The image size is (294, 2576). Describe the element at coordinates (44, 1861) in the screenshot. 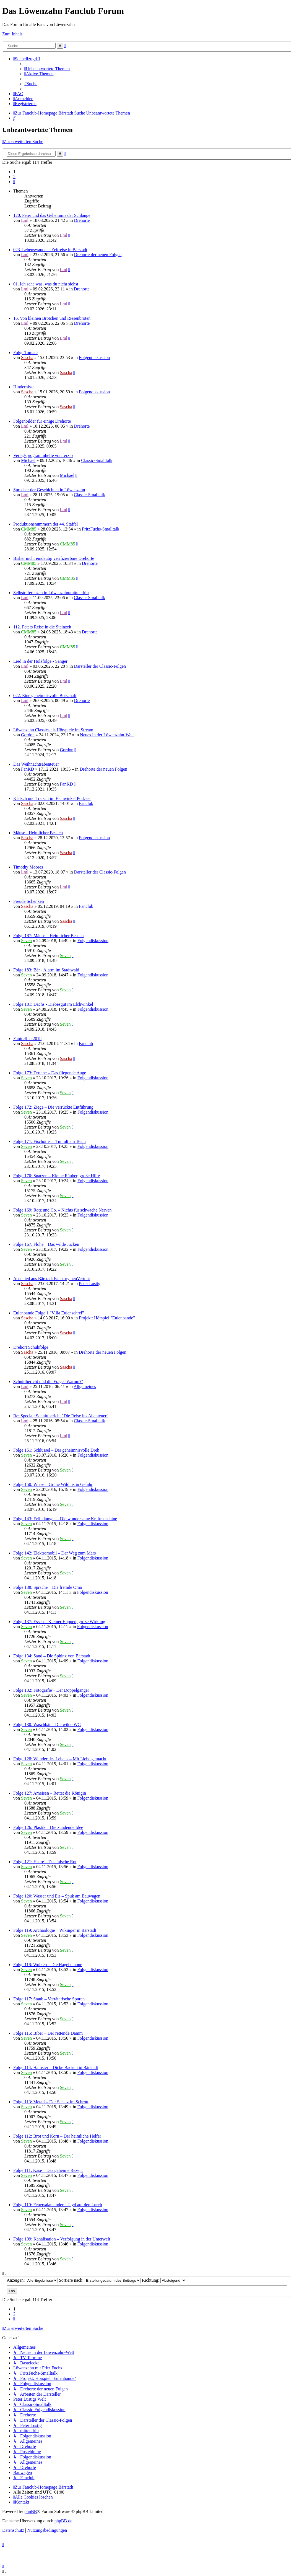

I see `Folge 121: Haare – Das falsche Rot` at that location.